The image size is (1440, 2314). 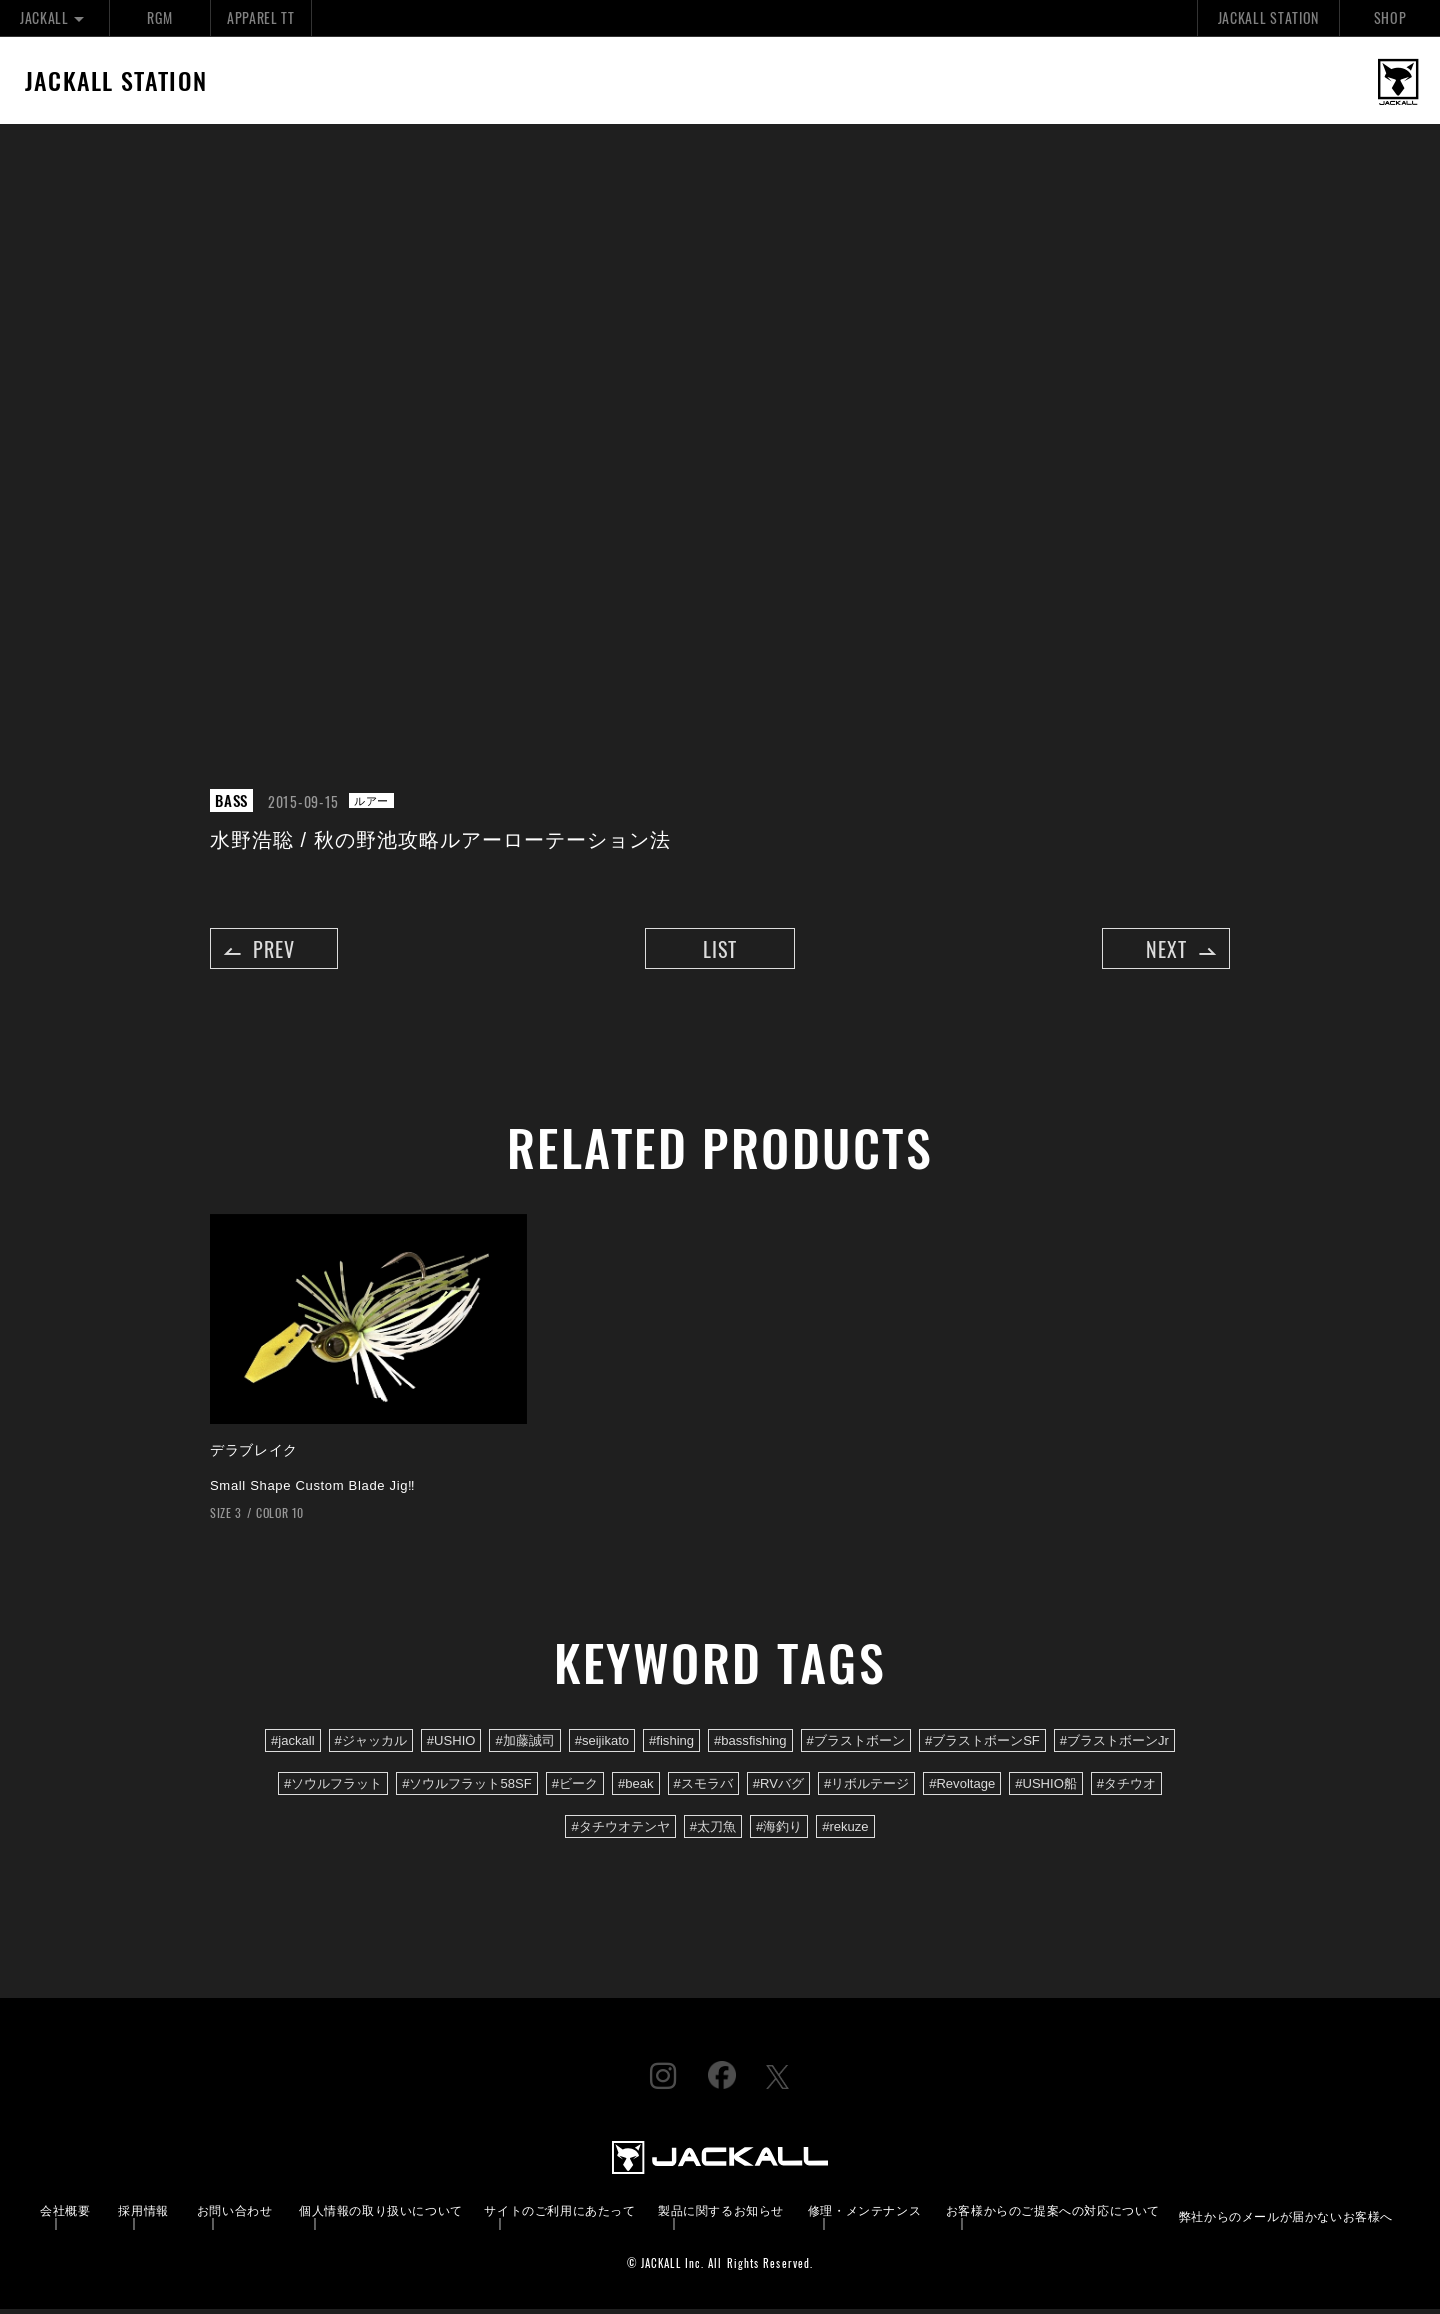 What do you see at coordinates (721, 2215) in the screenshot?
I see `製品に関するお知らせ` at bounding box center [721, 2215].